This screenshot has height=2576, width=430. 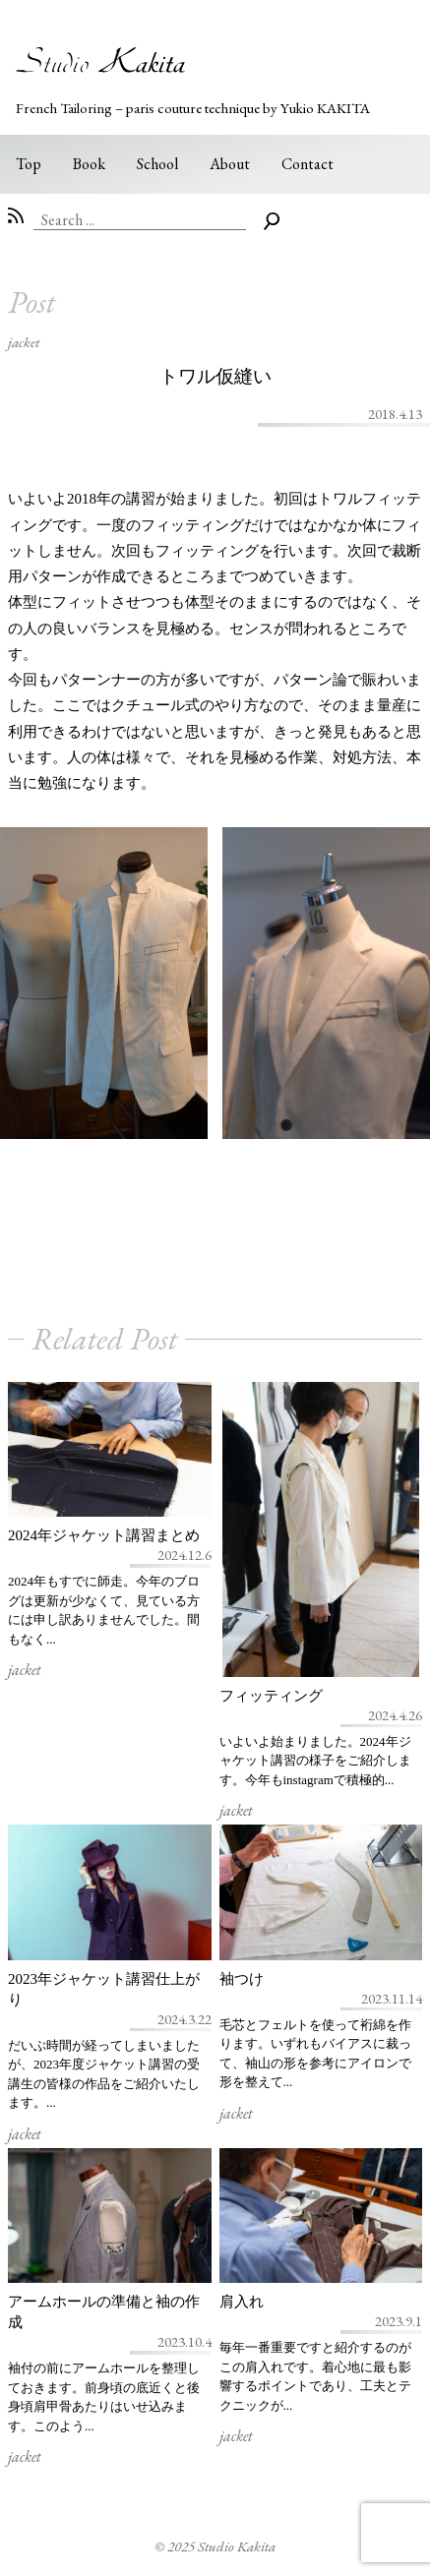 What do you see at coordinates (89, 163) in the screenshot?
I see `Book` at bounding box center [89, 163].